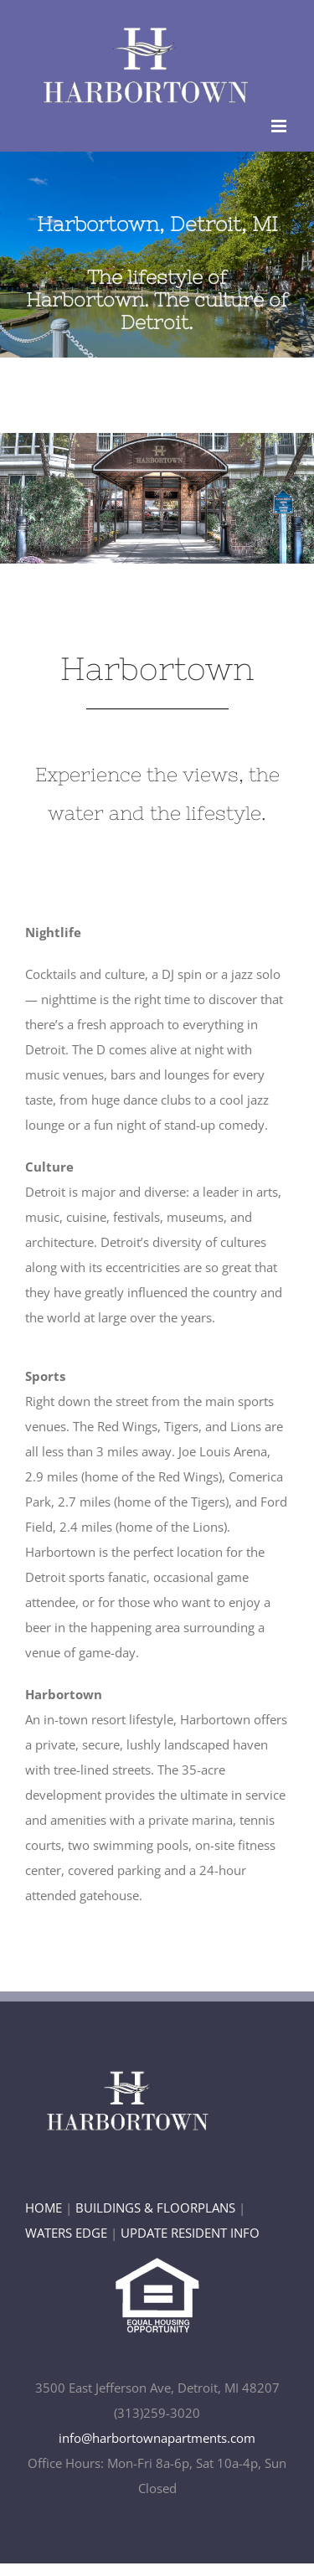  Describe the element at coordinates (43, 2207) in the screenshot. I see `HOME` at that location.